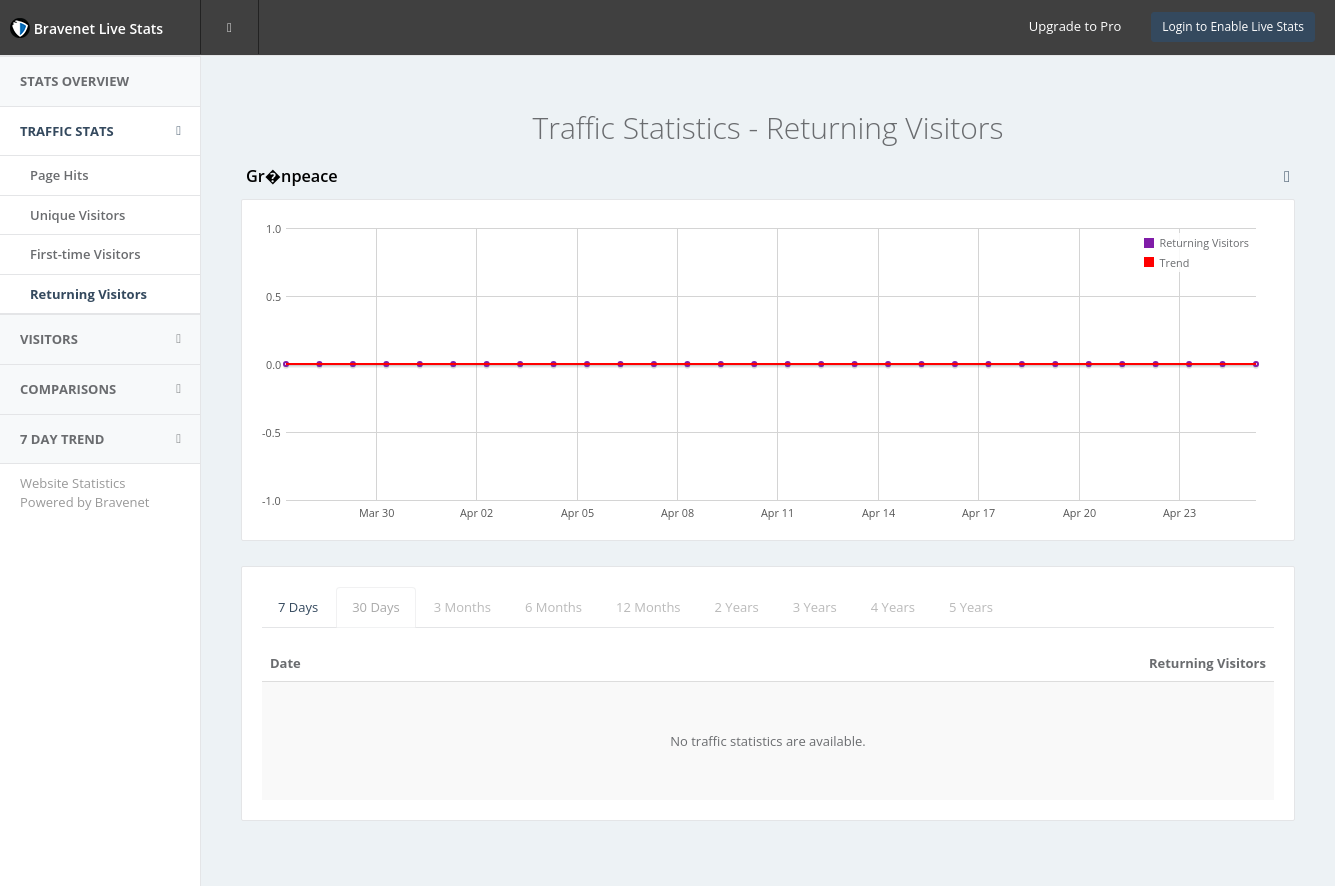  Describe the element at coordinates (298, 607) in the screenshot. I see `7 Days` at that location.